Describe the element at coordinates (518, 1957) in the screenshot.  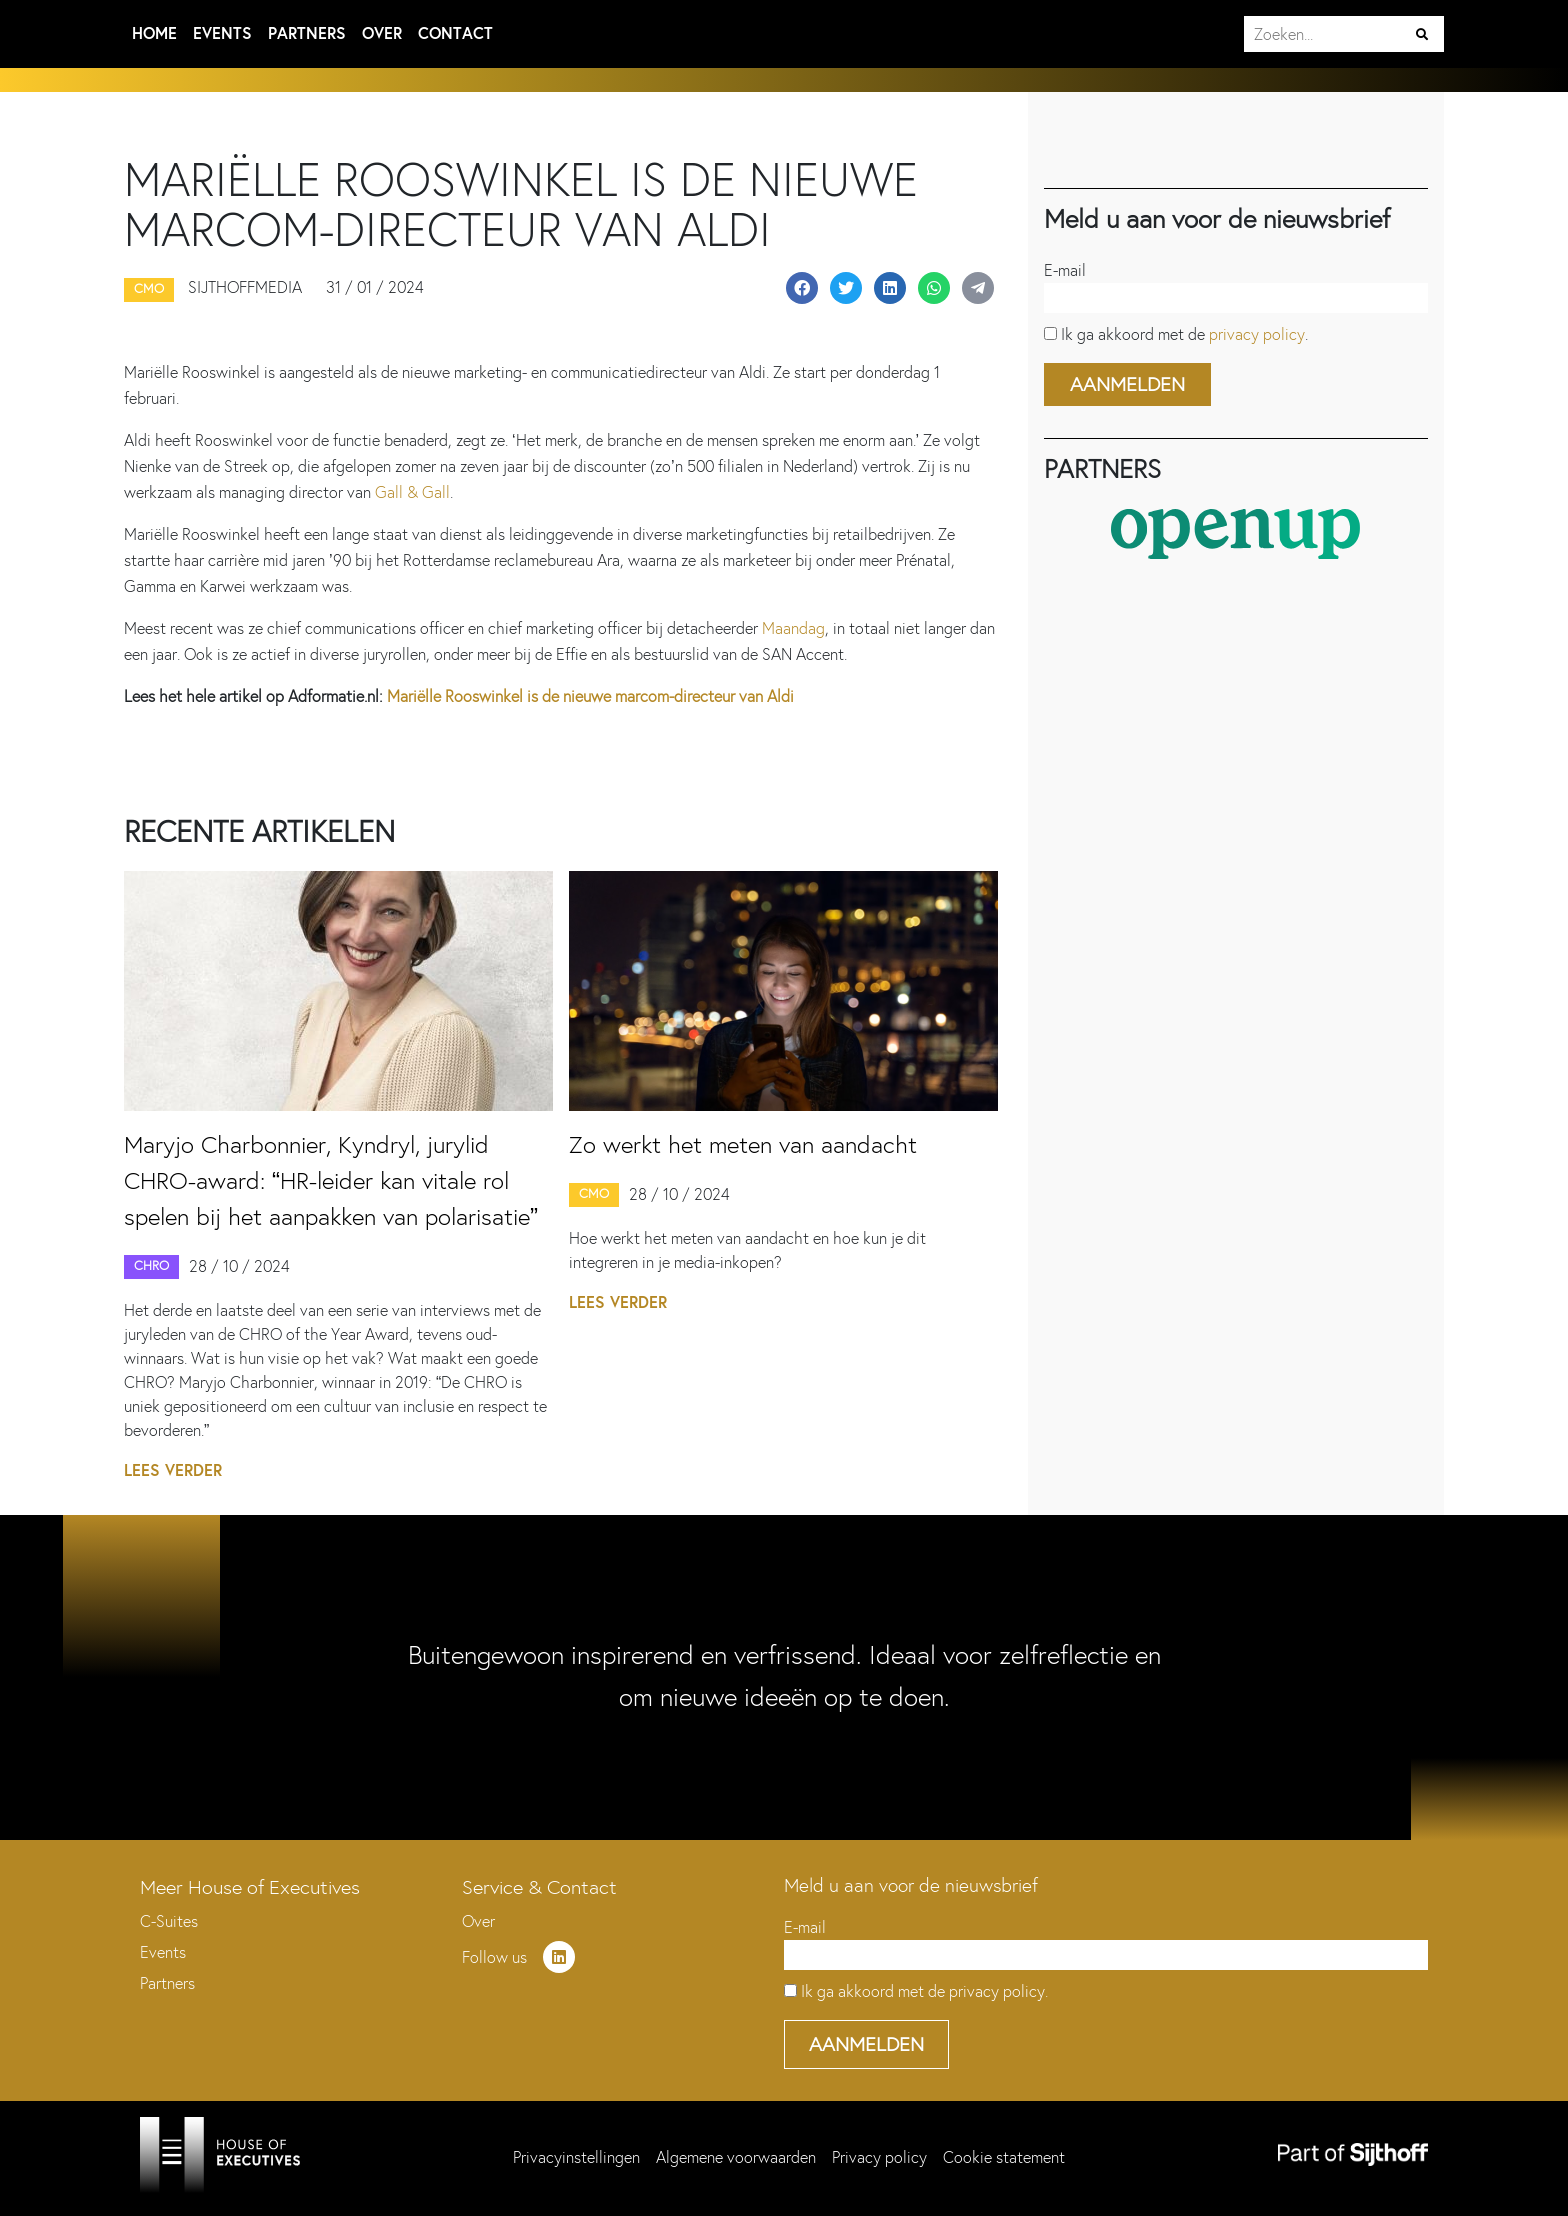
I see `Follow us` at that location.